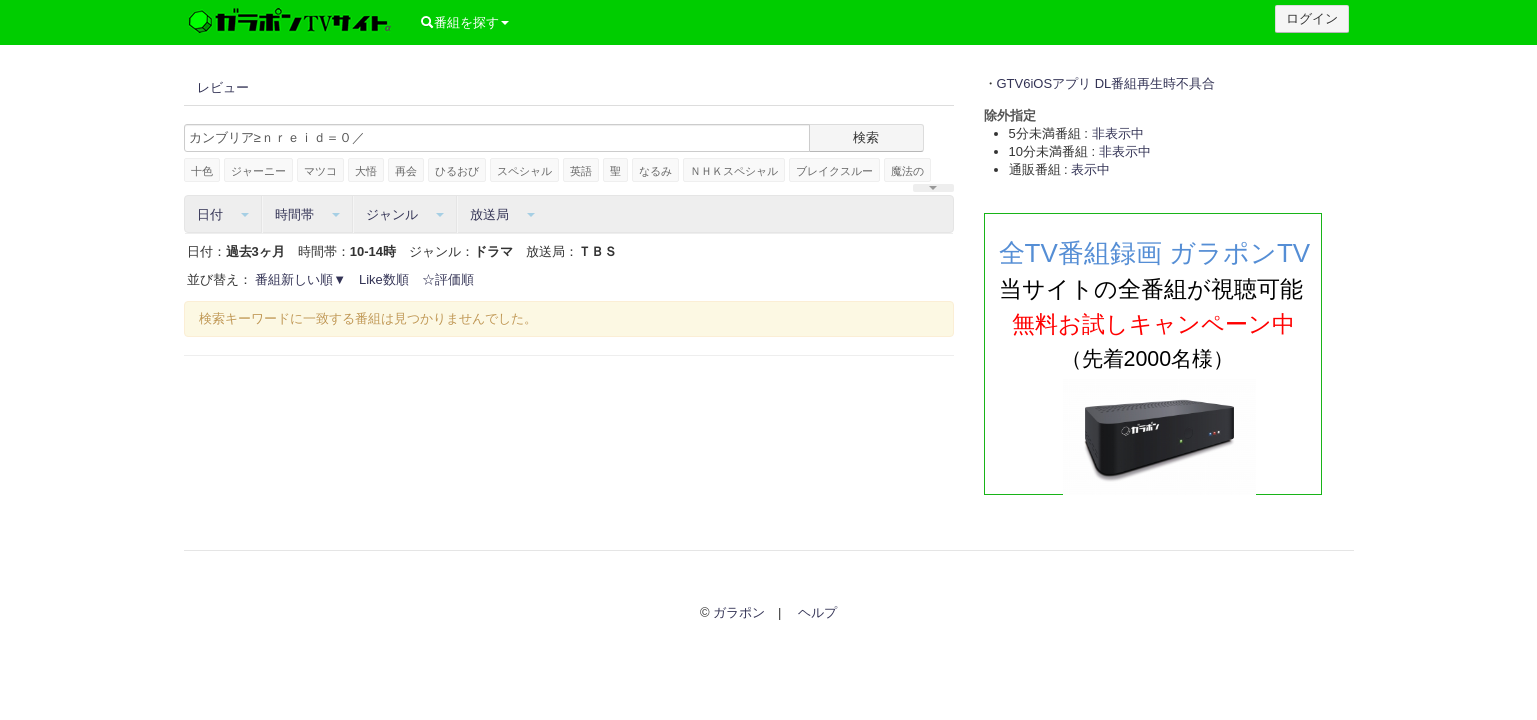 This screenshot has height=720, width=1537. Describe the element at coordinates (655, 171) in the screenshot. I see `なるみ` at that location.